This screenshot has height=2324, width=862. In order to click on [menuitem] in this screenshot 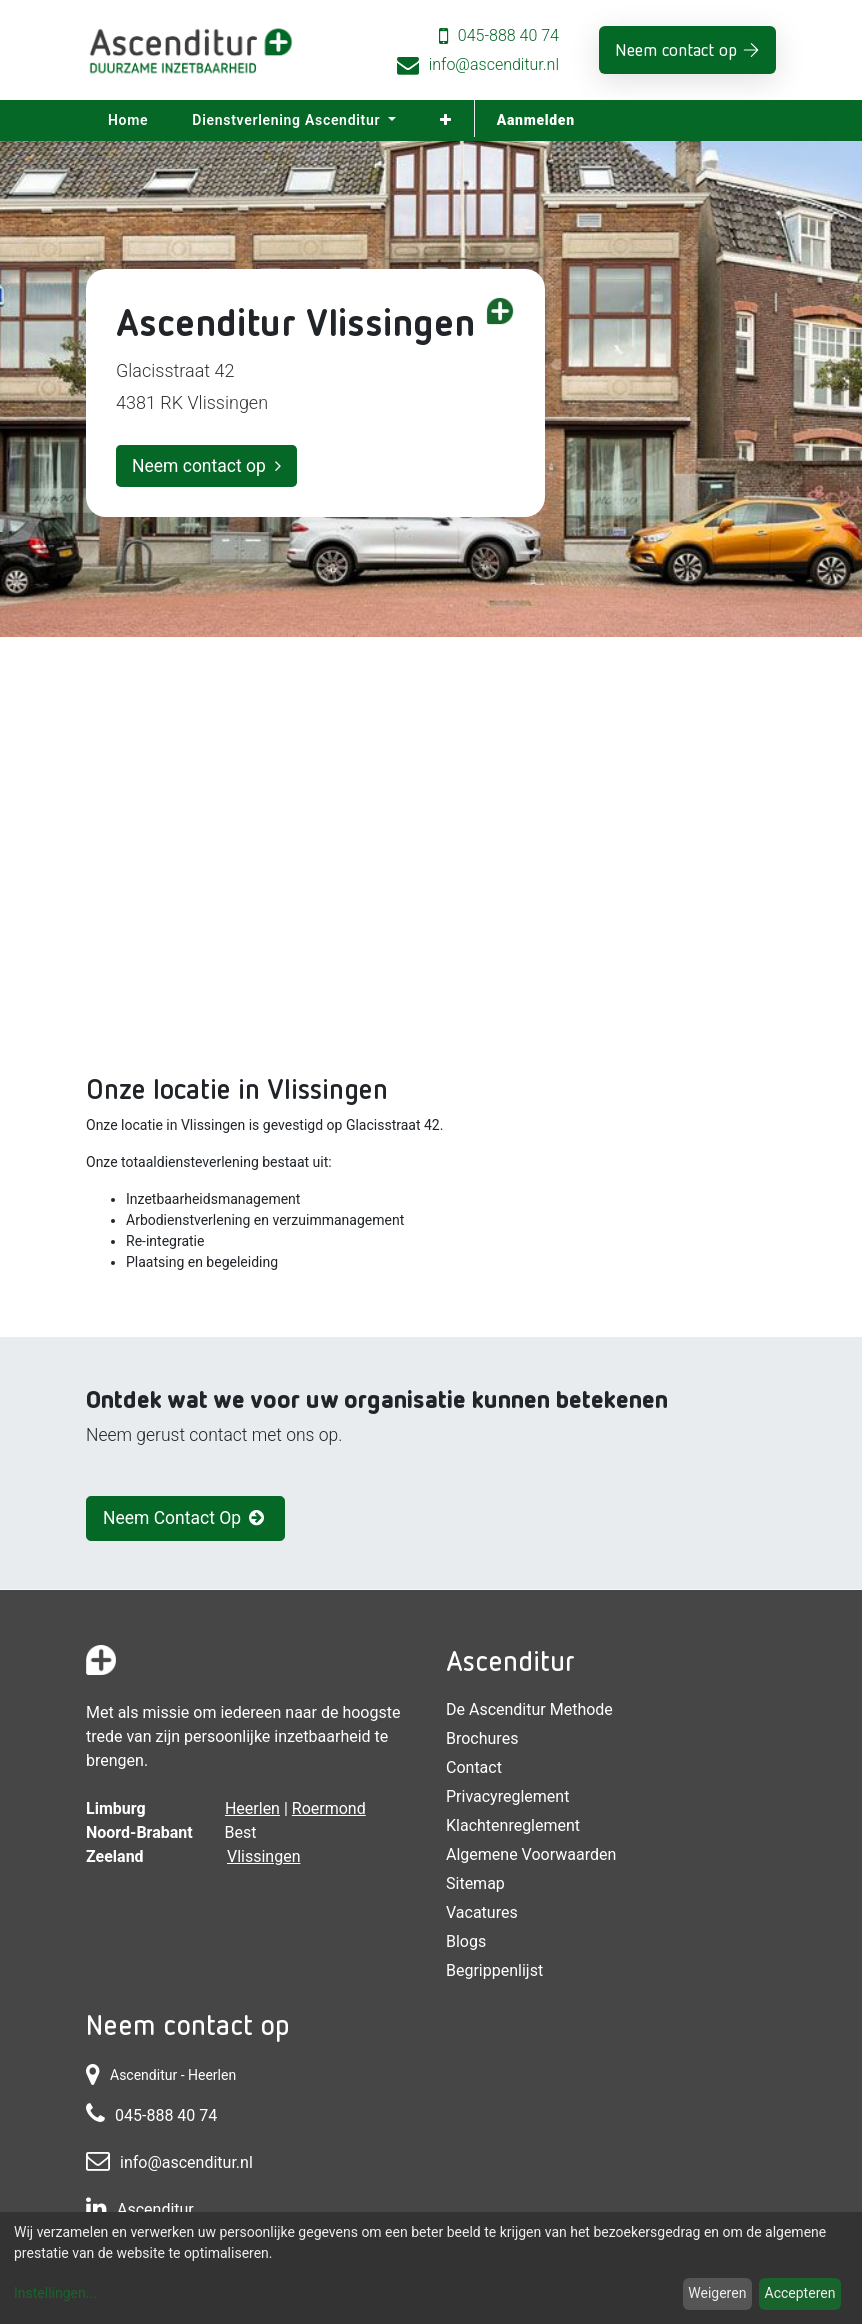, I will do `click(128, 120)`.